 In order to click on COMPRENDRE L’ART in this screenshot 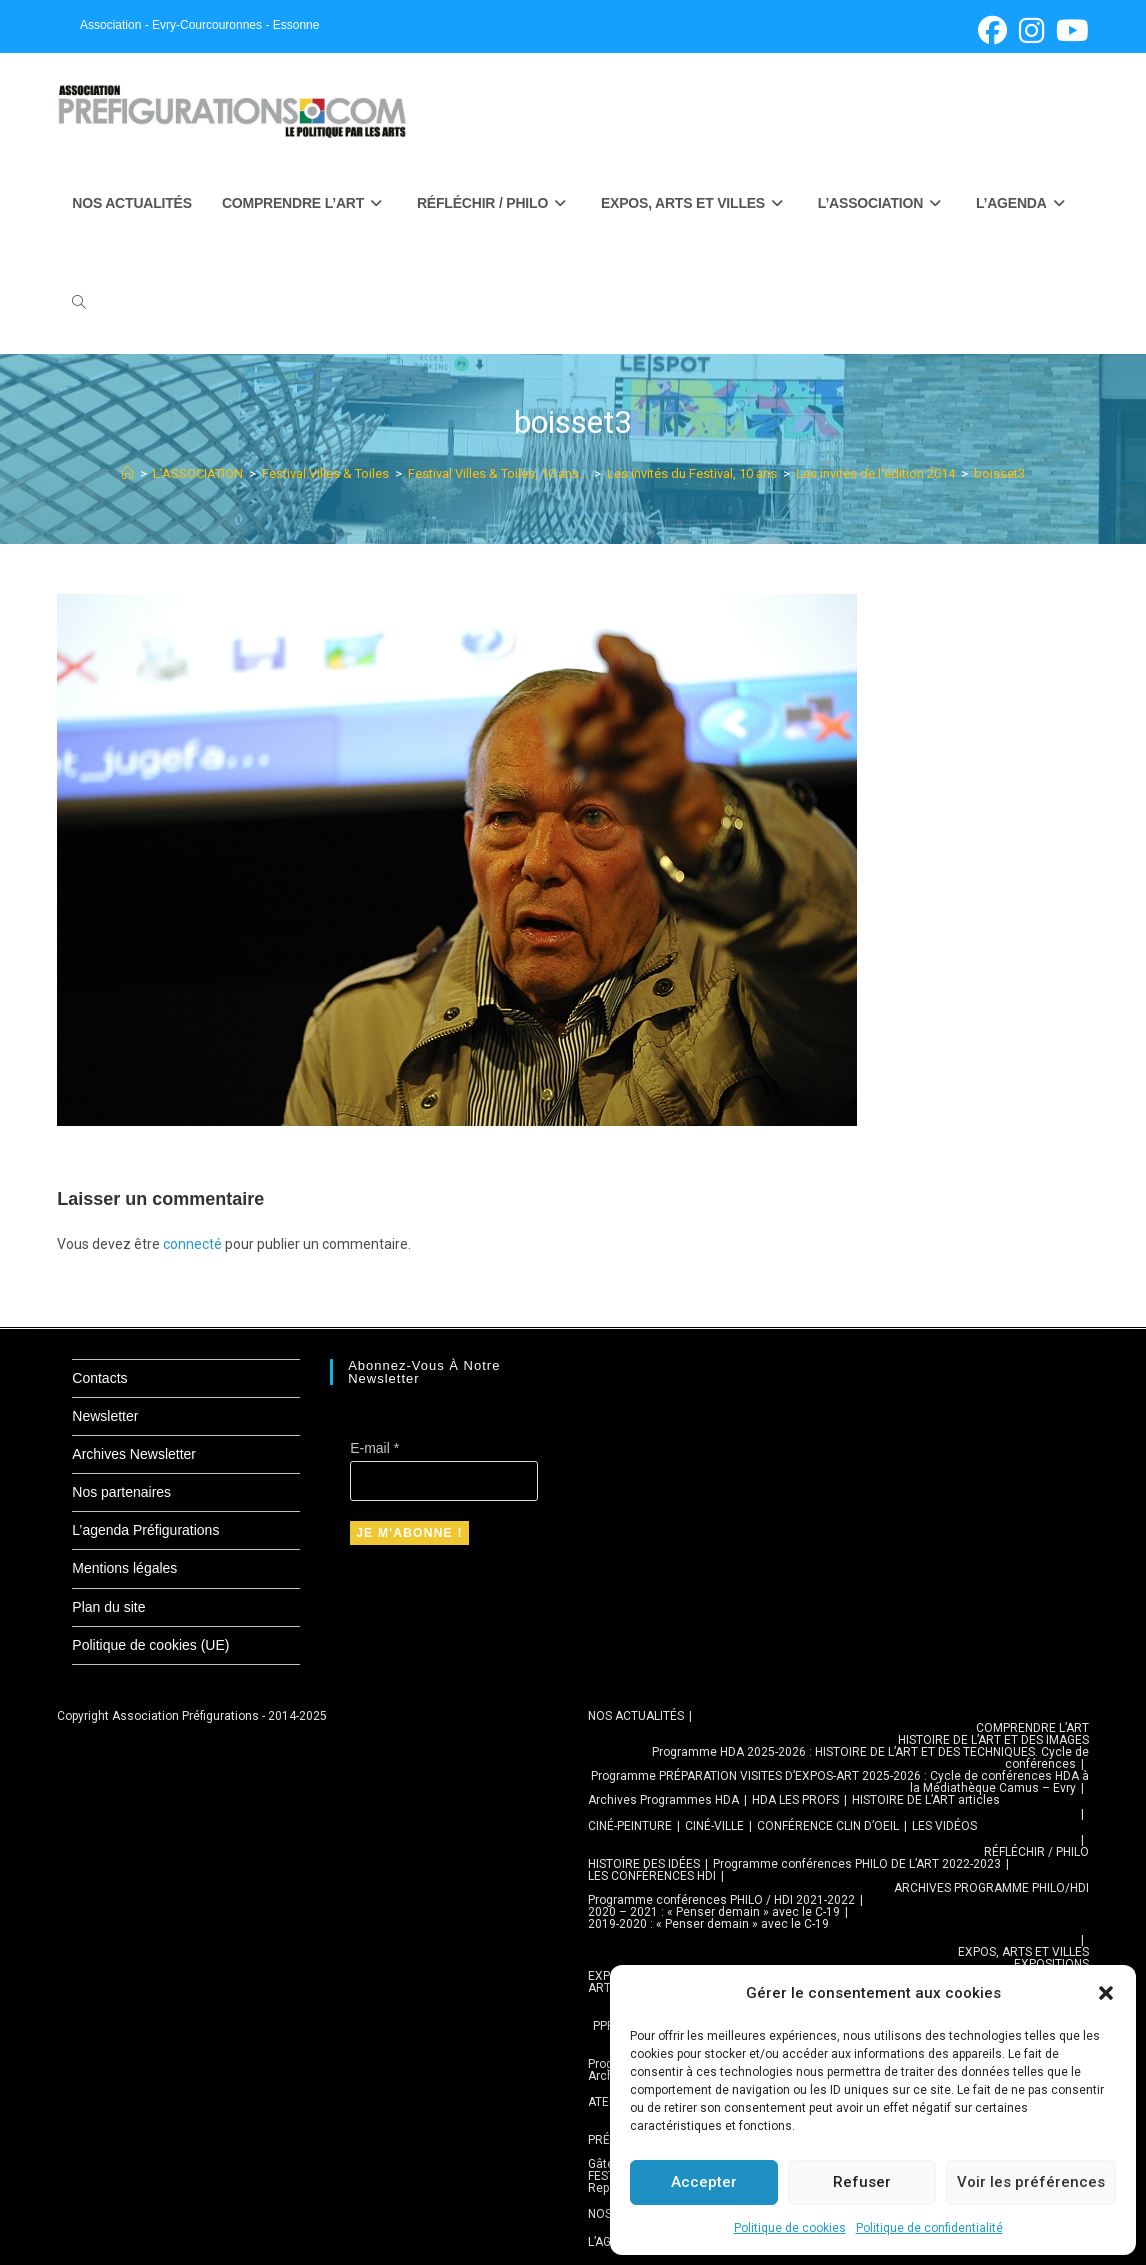, I will do `click(1032, 1728)`.